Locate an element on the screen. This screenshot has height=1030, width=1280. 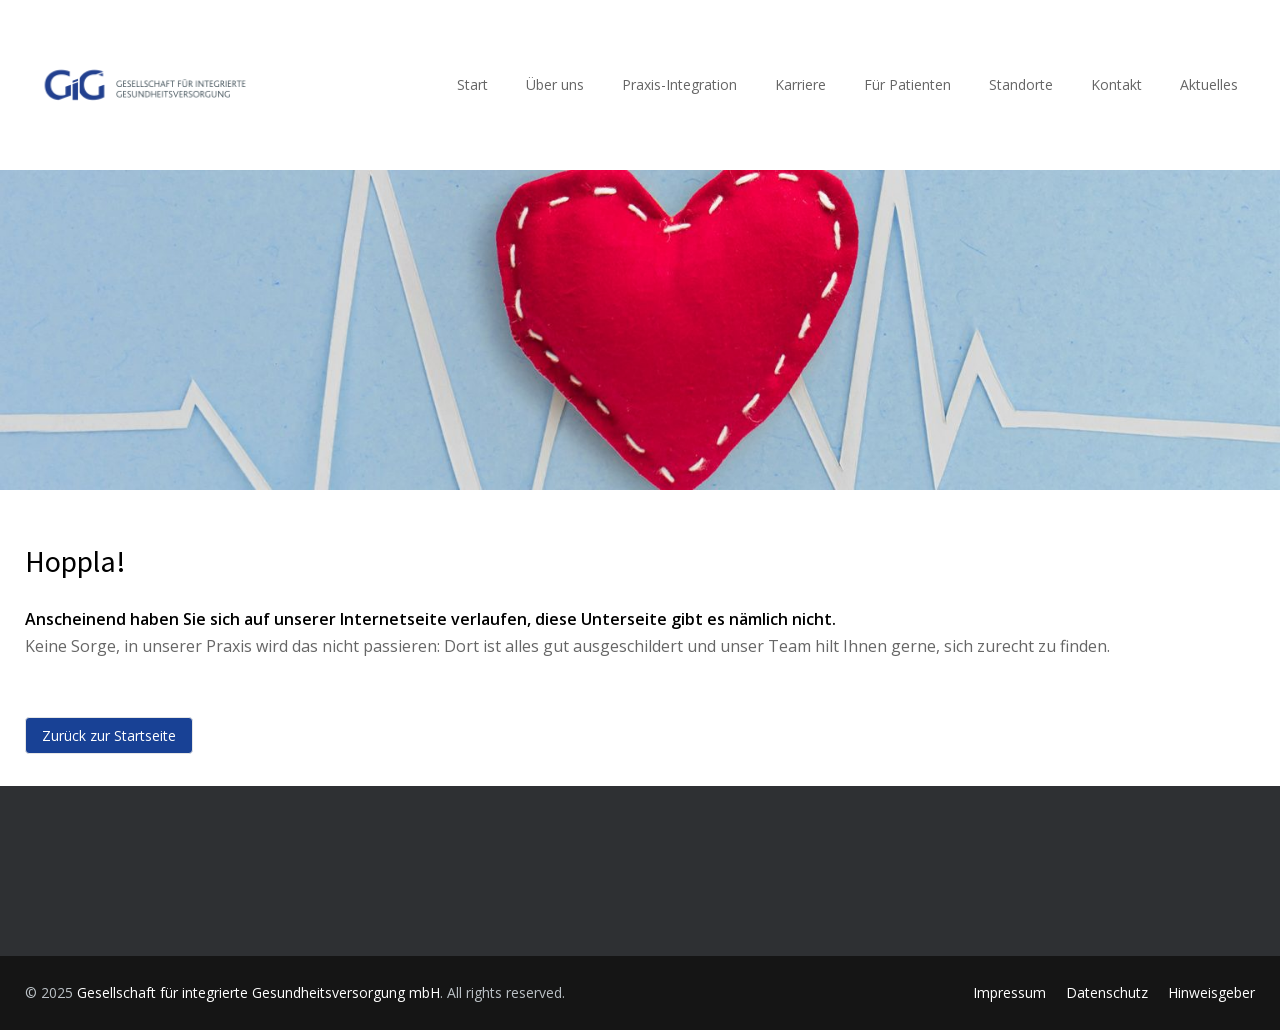
Datenschutz is located at coordinates (1107, 992).